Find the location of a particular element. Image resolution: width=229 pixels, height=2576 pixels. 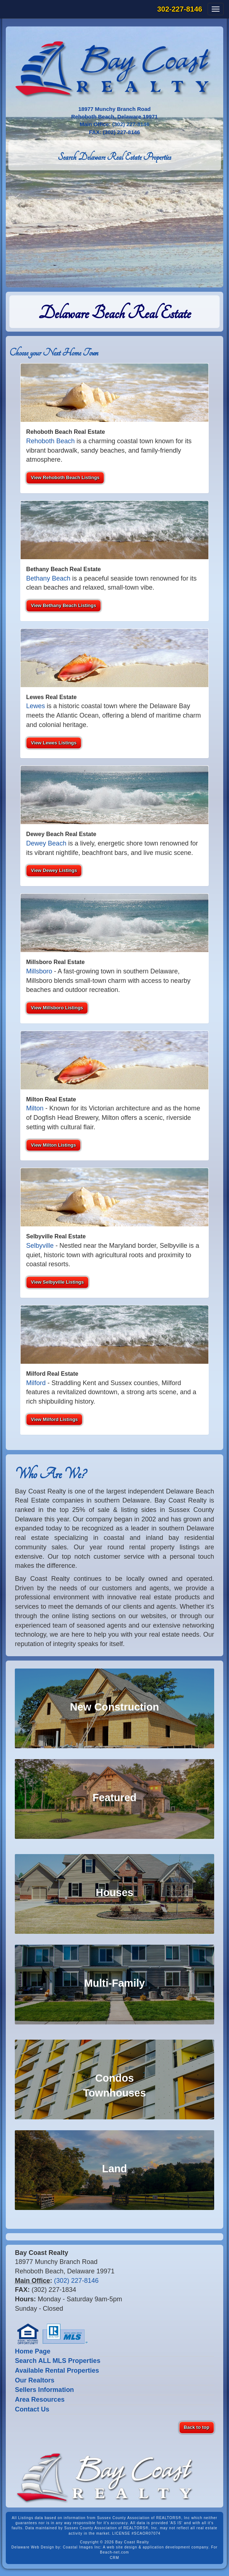

Sellers Information is located at coordinates (44, 2389).